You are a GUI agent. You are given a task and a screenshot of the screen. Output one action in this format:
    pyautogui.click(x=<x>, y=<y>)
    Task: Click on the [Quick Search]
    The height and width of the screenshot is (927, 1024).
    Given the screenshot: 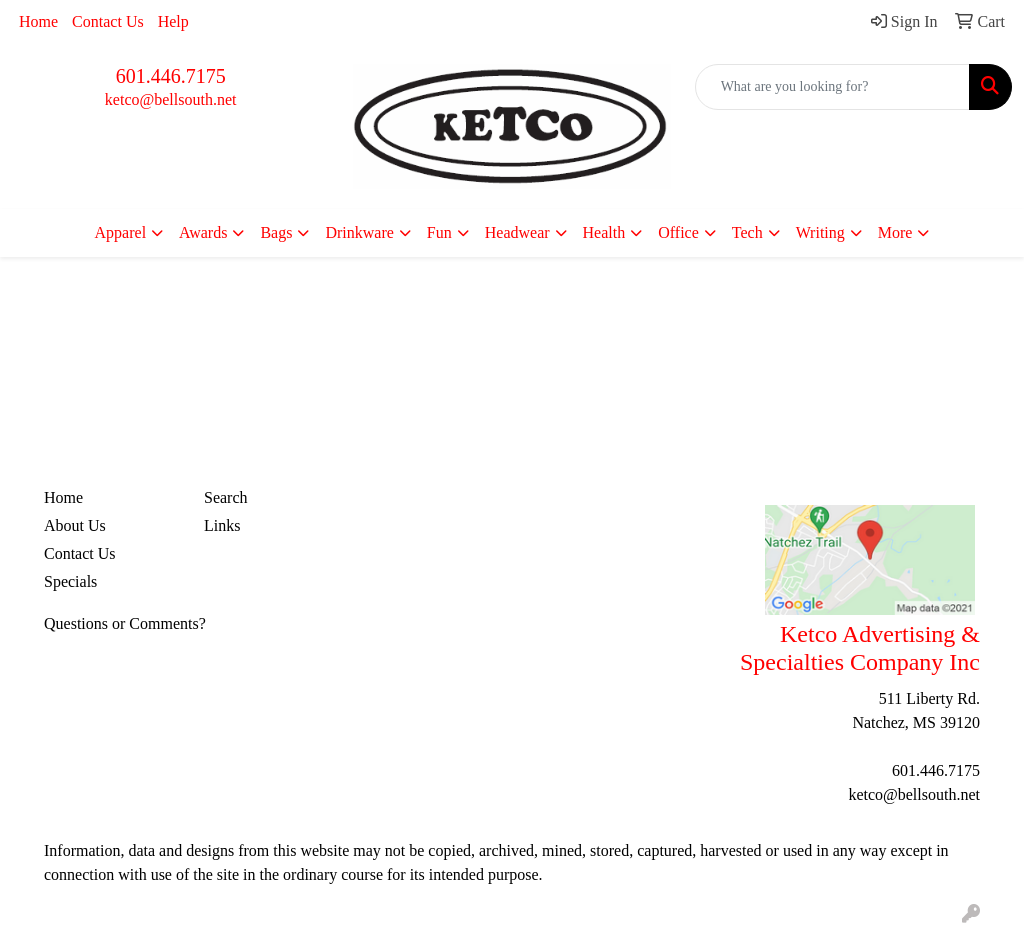 What is the action you would take?
    pyautogui.click(x=832, y=87)
    